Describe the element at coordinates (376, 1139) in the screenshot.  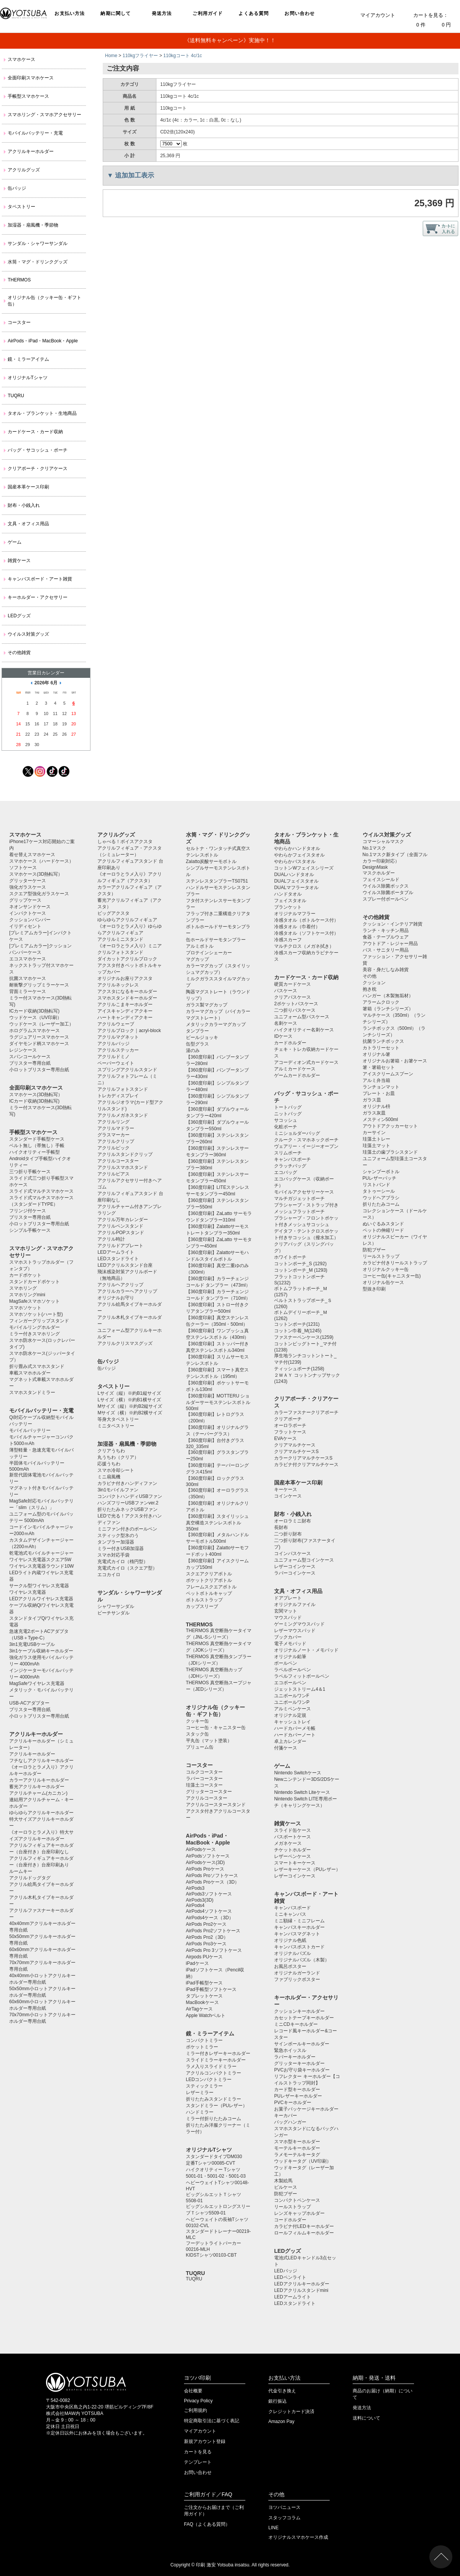
I see `珪藻土トレー` at that location.